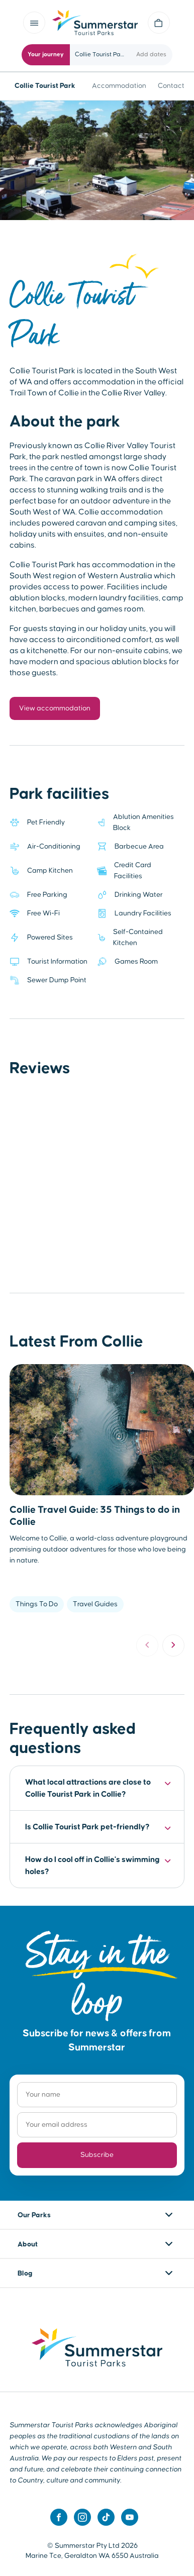 The image size is (194, 2576). Describe the element at coordinates (95, 1604) in the screenshot. I see `Travel Guides` at that location.